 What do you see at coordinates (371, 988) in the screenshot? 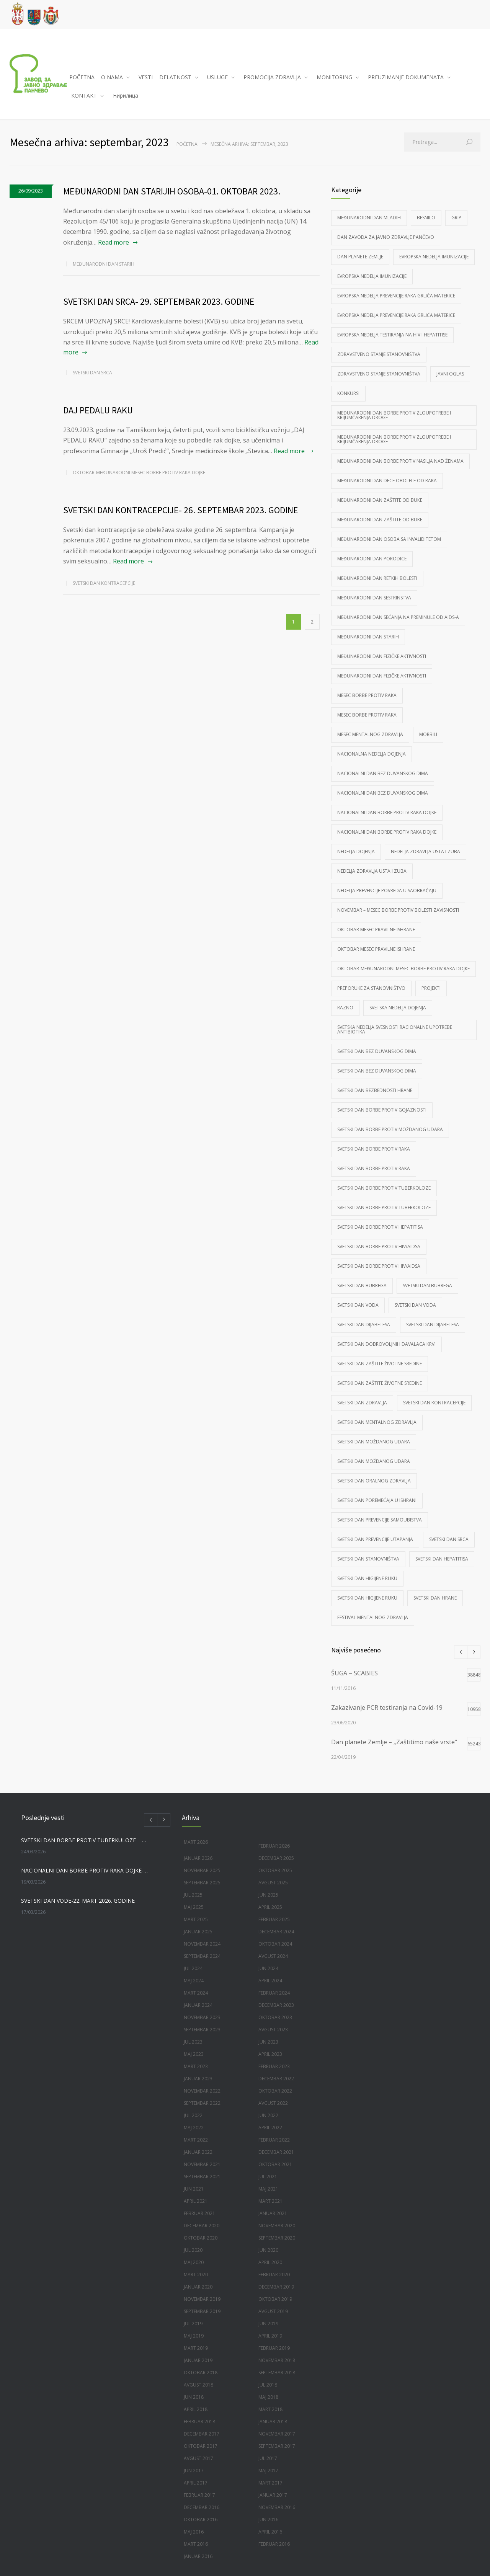
I see `Preporuke za stanovništvo` at bounding box center [371, 988].